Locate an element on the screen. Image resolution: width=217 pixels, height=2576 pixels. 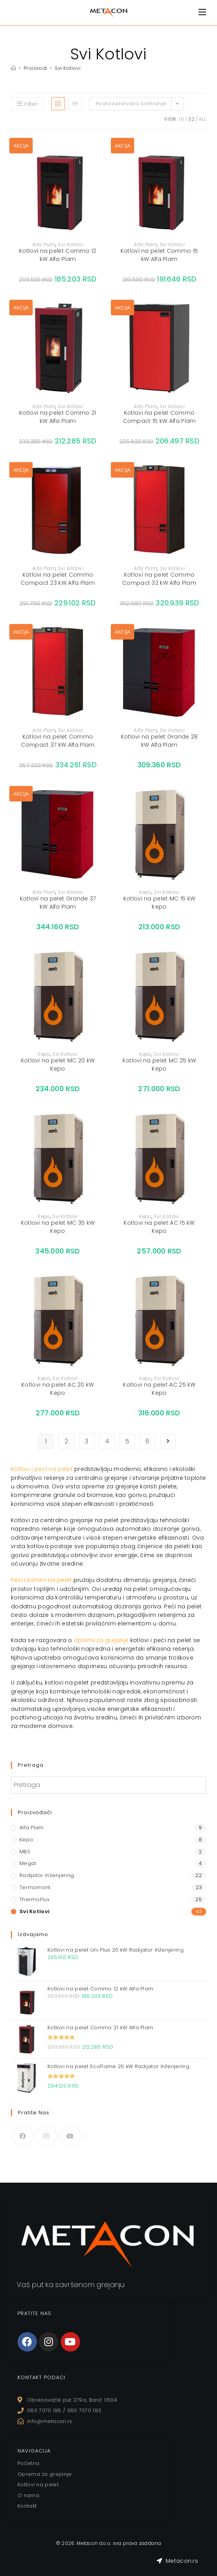
Kotlovi na pelet MC 20 kW Kepo is located at coordinates (58, 1064).